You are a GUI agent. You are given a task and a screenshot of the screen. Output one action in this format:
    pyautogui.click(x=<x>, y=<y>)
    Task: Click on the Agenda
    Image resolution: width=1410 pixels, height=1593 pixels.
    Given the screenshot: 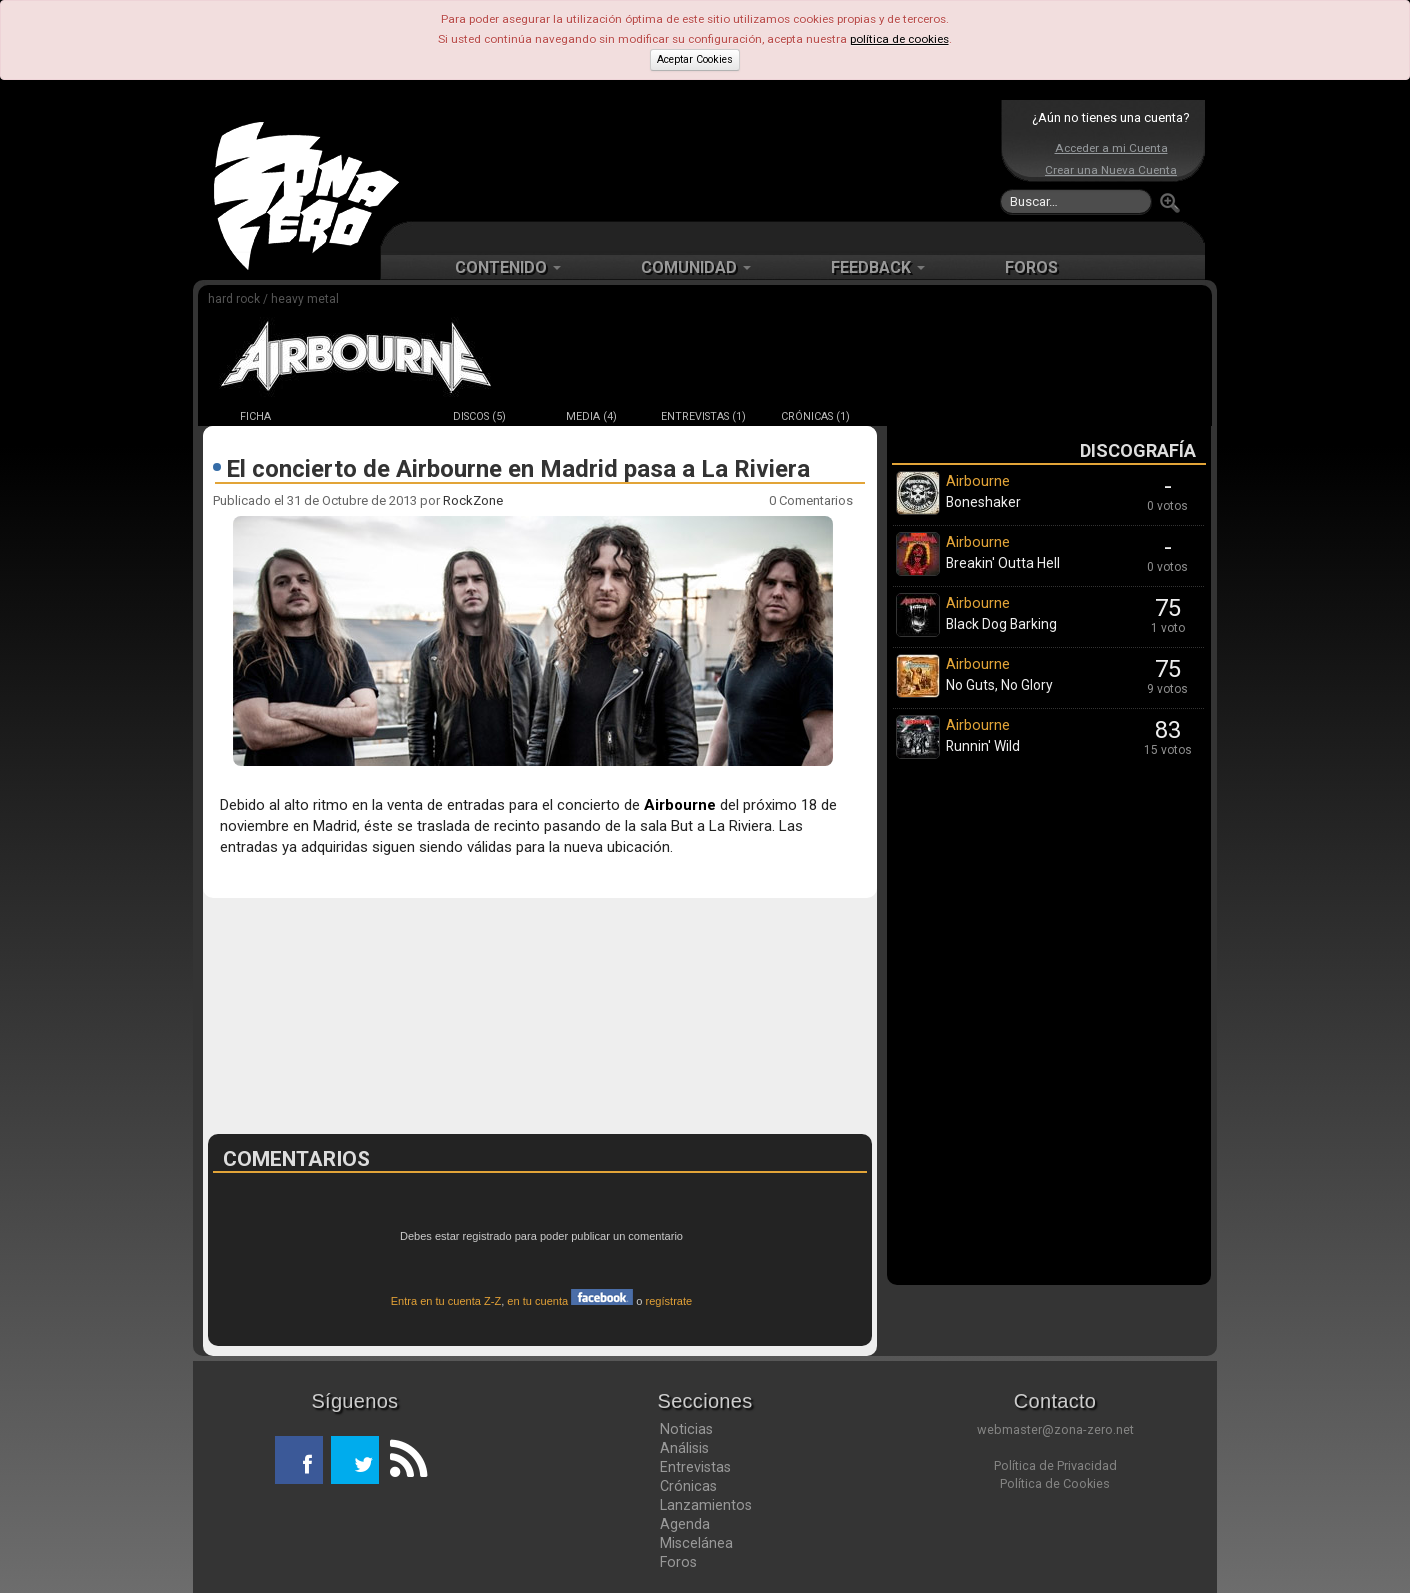 What is the action you would take?
    pyautogui.click(x=685, y=1524)
    